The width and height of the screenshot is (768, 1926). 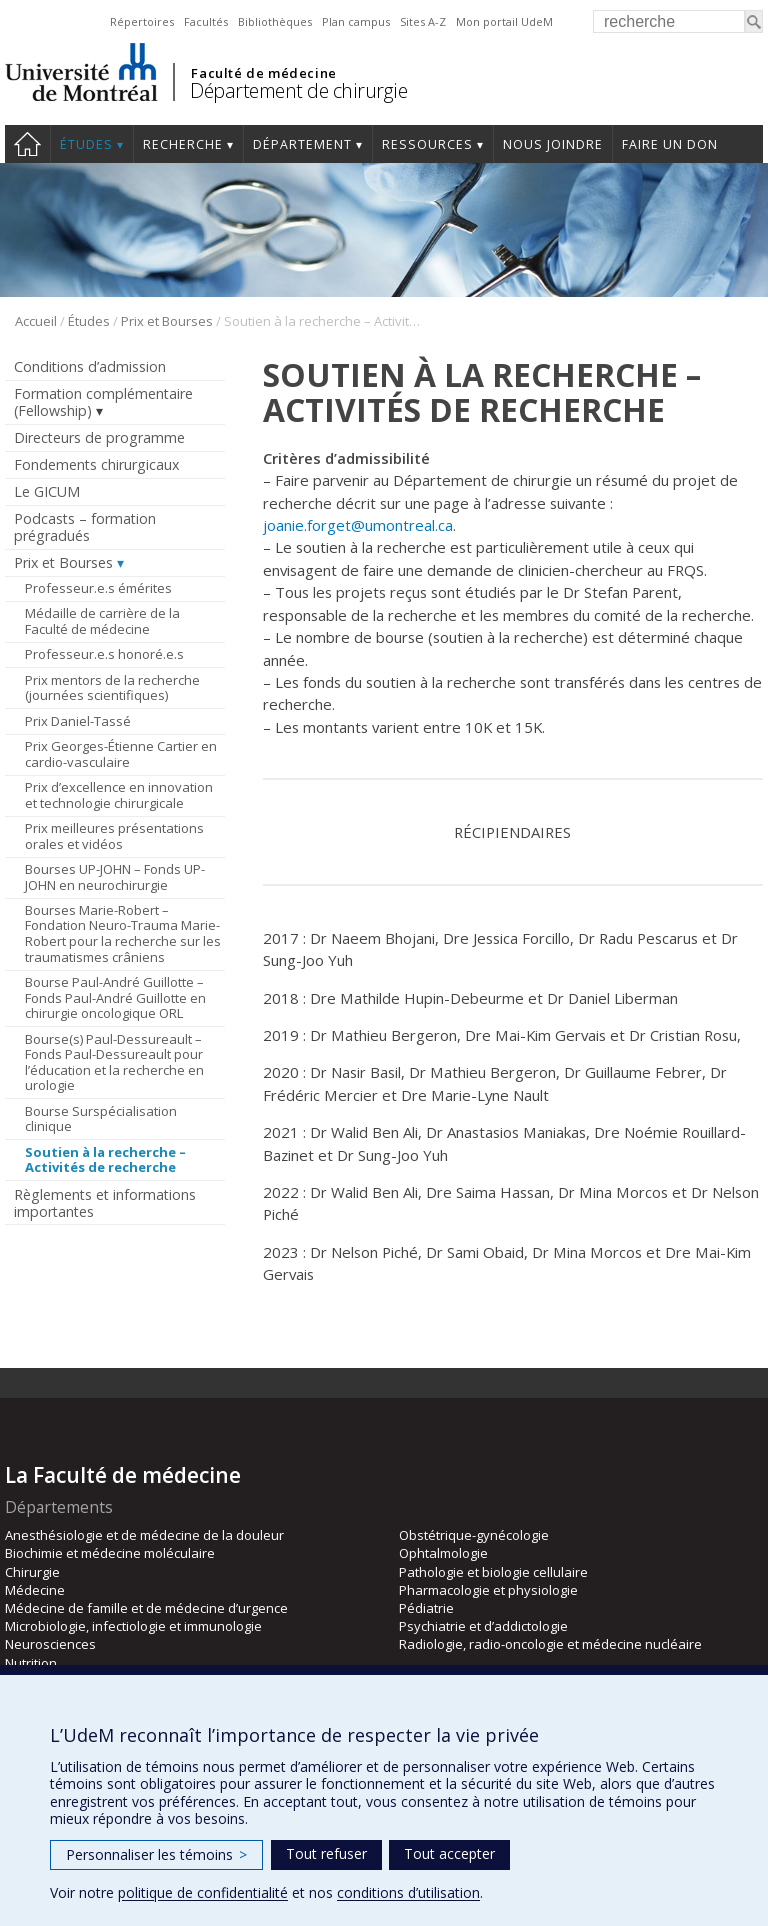 I want to click on Ressources, so click(x=427, y=144).